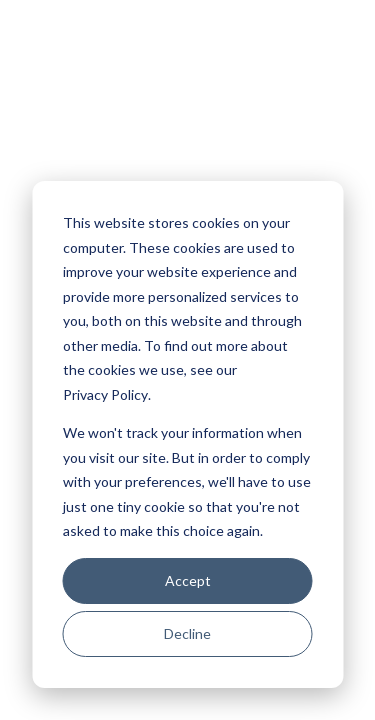 Image resolution: width=375 pixels, height=720 pixels. Describe the element at coordinates (188, 580) in the screenshot. I see `Accept` at that location.